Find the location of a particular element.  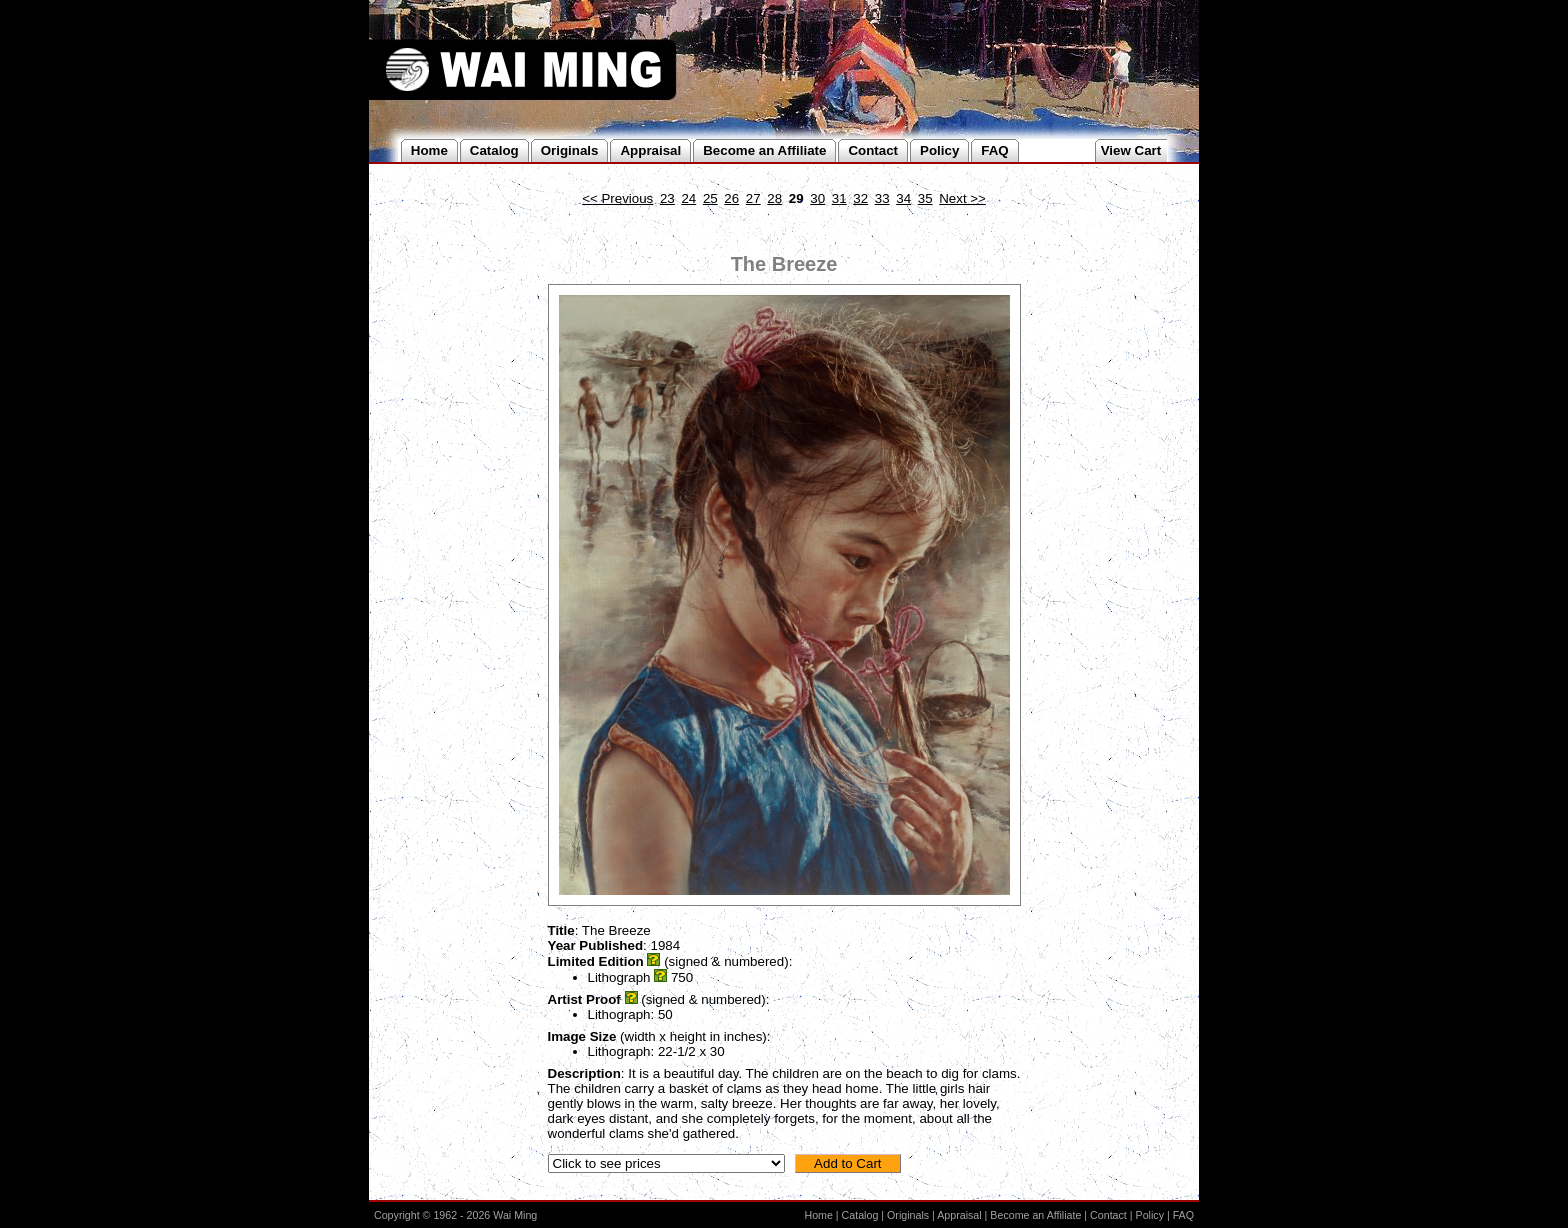

Become an Affiliate is located at coordinates (1035, 1215).